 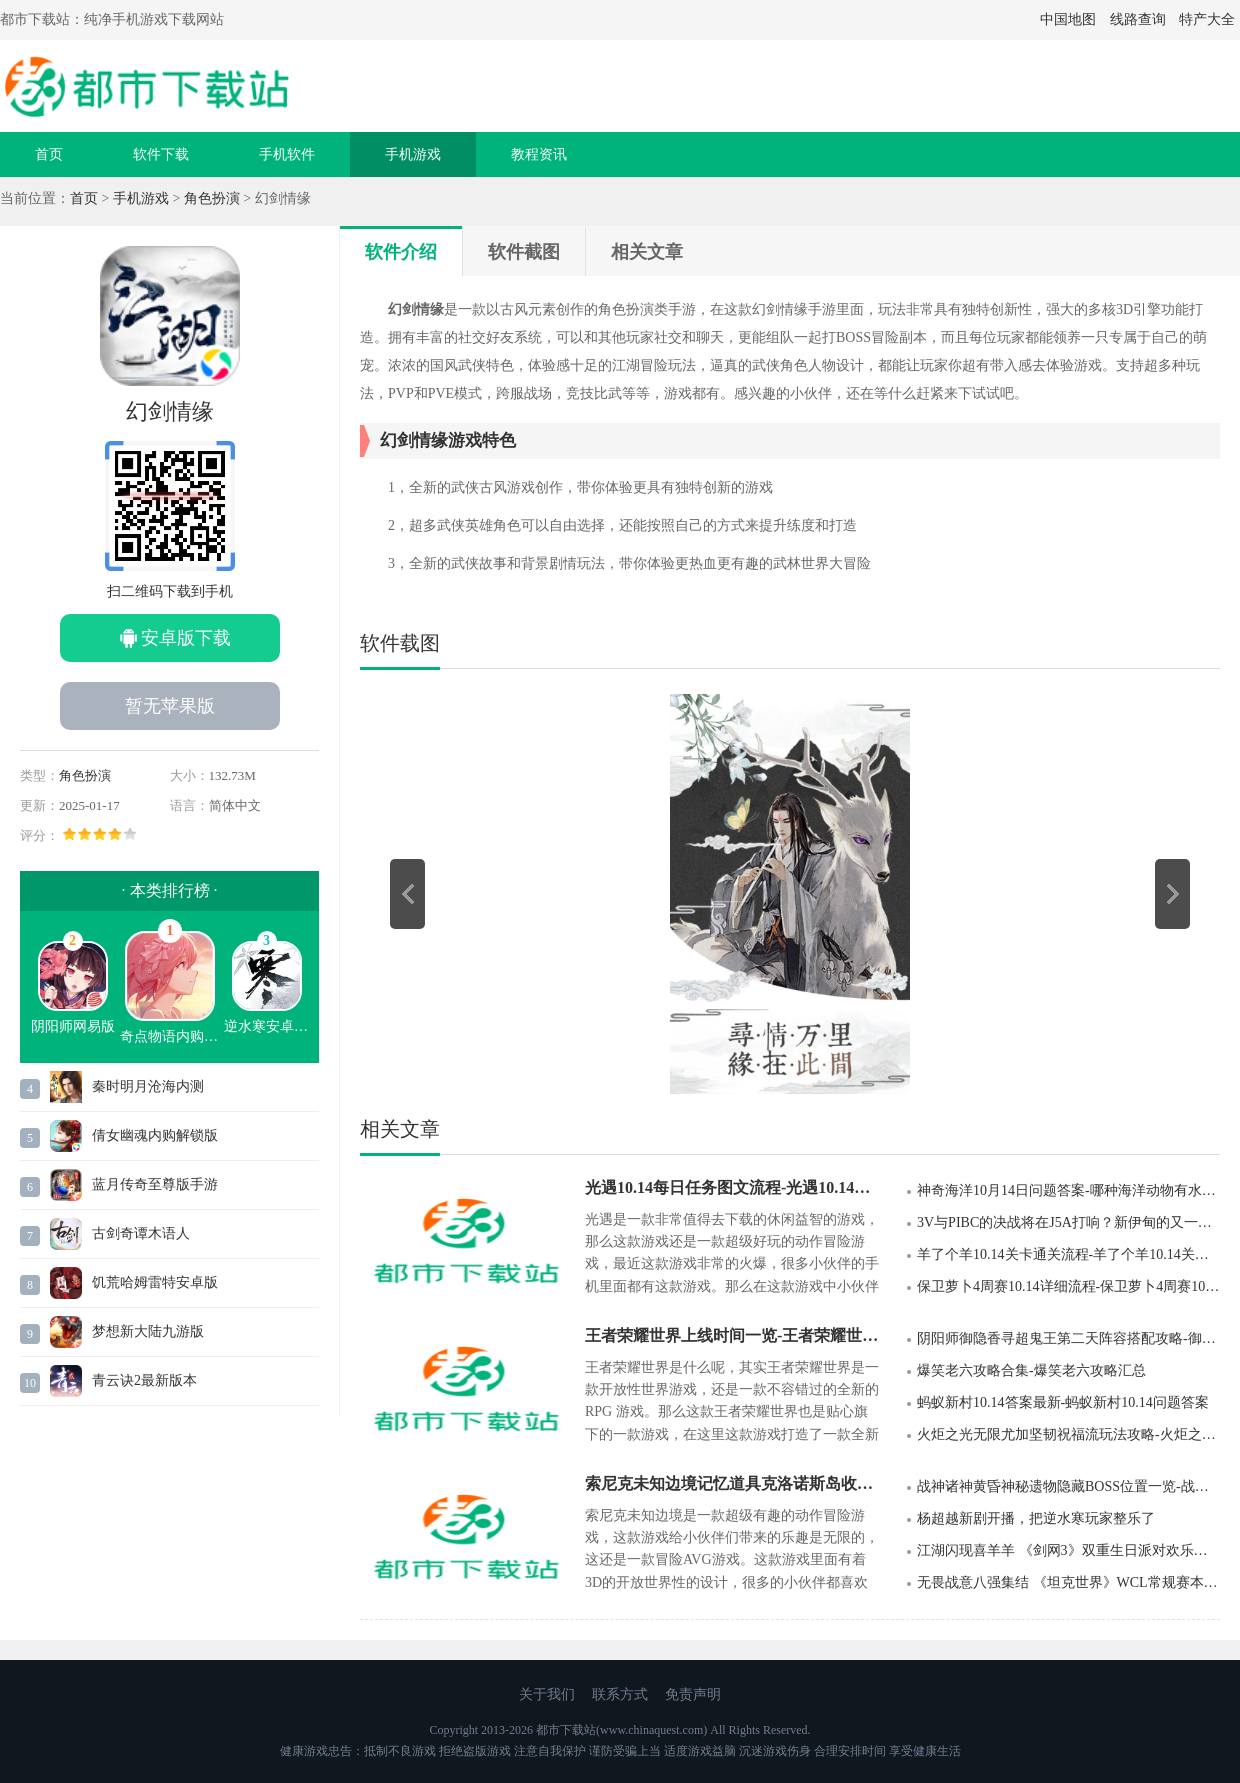 What do you see at coordinates (1068, 1550) in the screenshot?
I see `江湖闪现喜羊羊 《剑网3》双重生日派对欢乐上线` at bounding box center [1068, 1550].